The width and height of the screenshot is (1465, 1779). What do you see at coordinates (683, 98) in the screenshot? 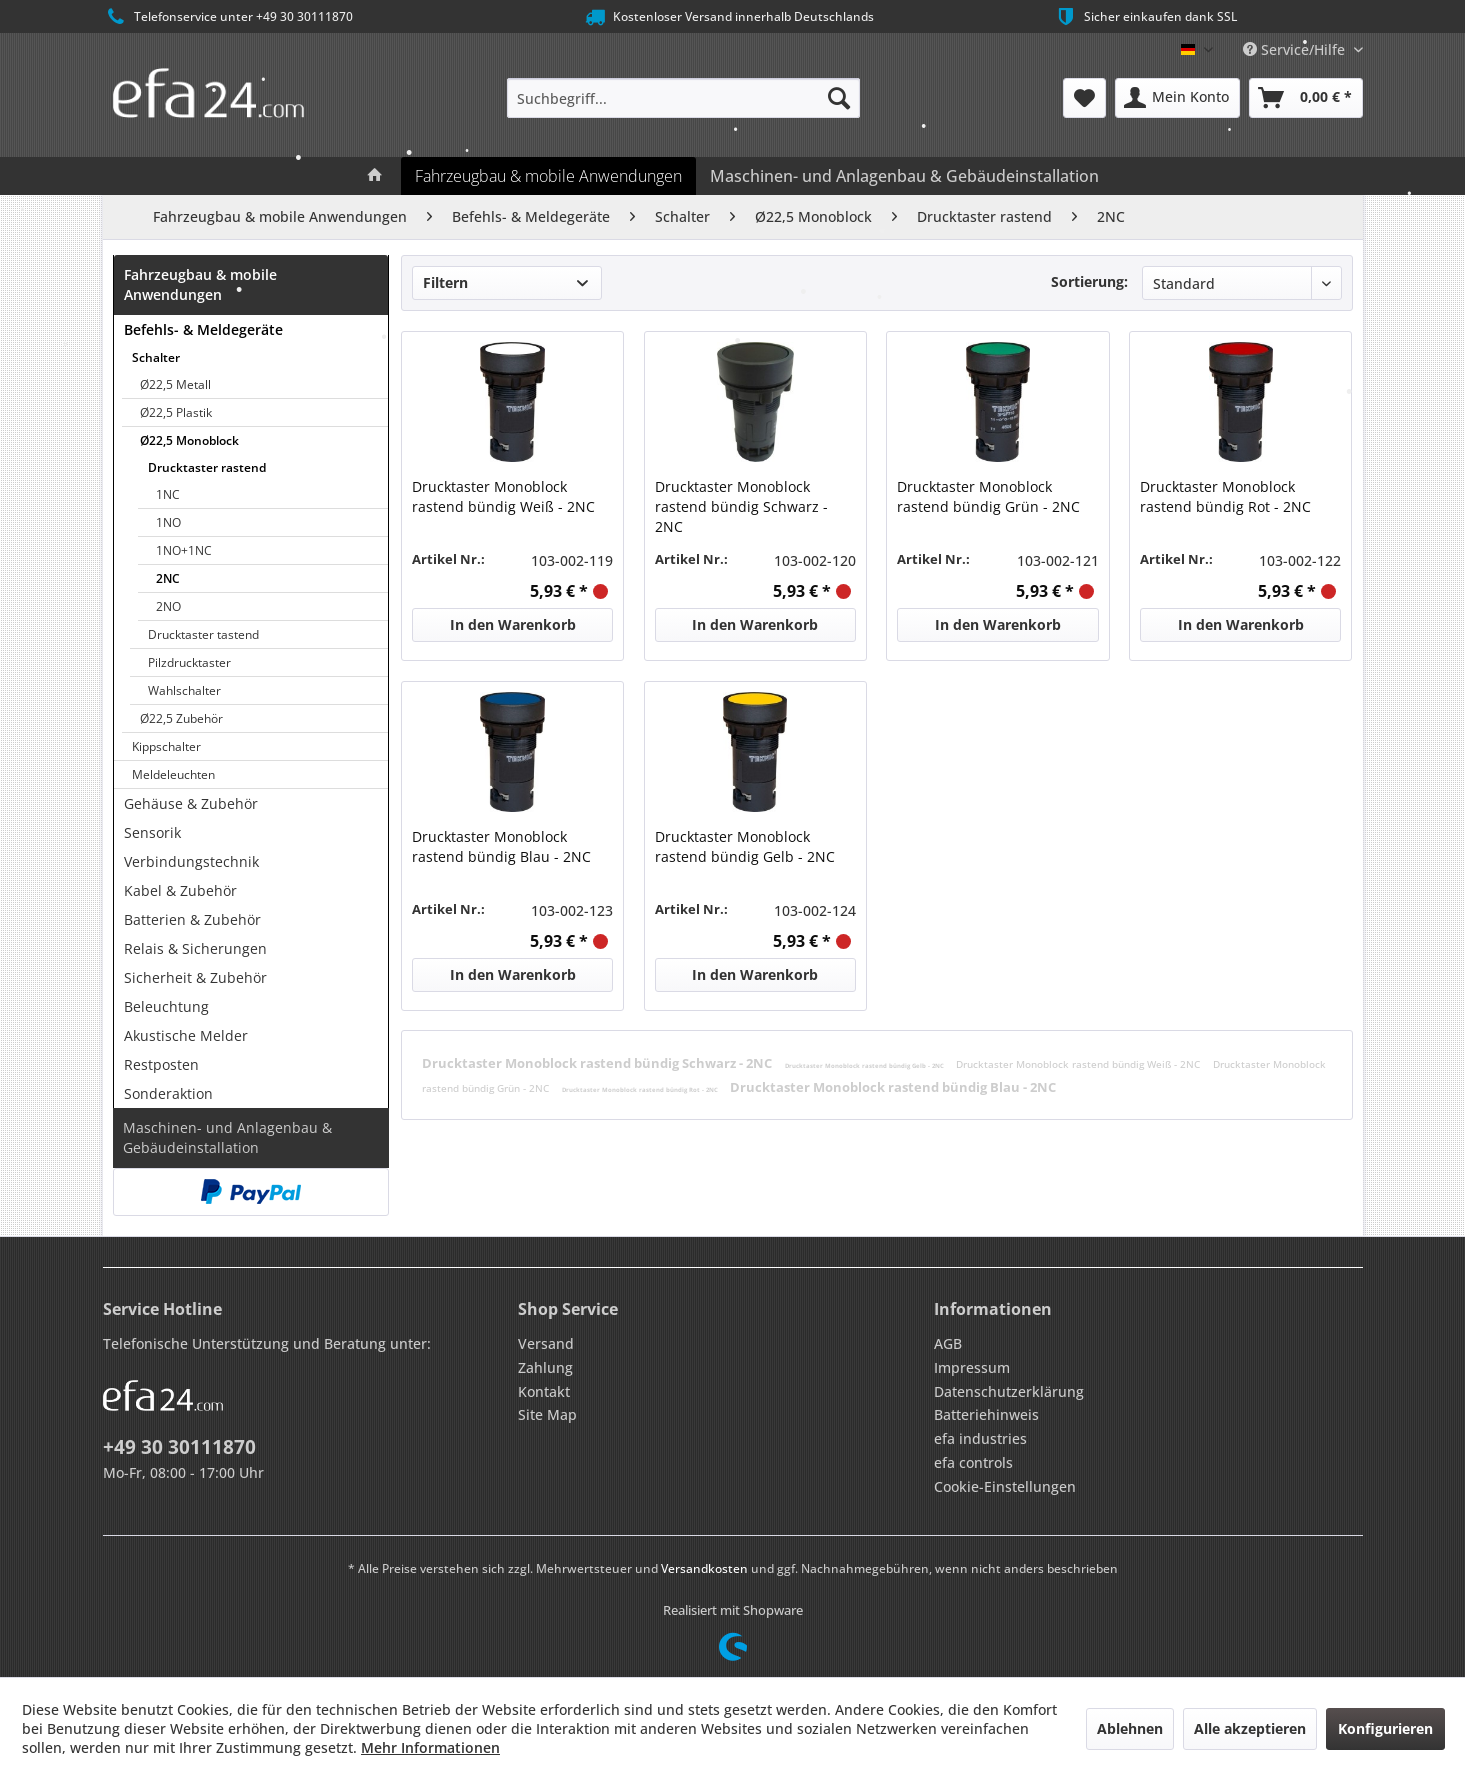
I see `[Suchbegriff...]` at bounding box center [683, 98].